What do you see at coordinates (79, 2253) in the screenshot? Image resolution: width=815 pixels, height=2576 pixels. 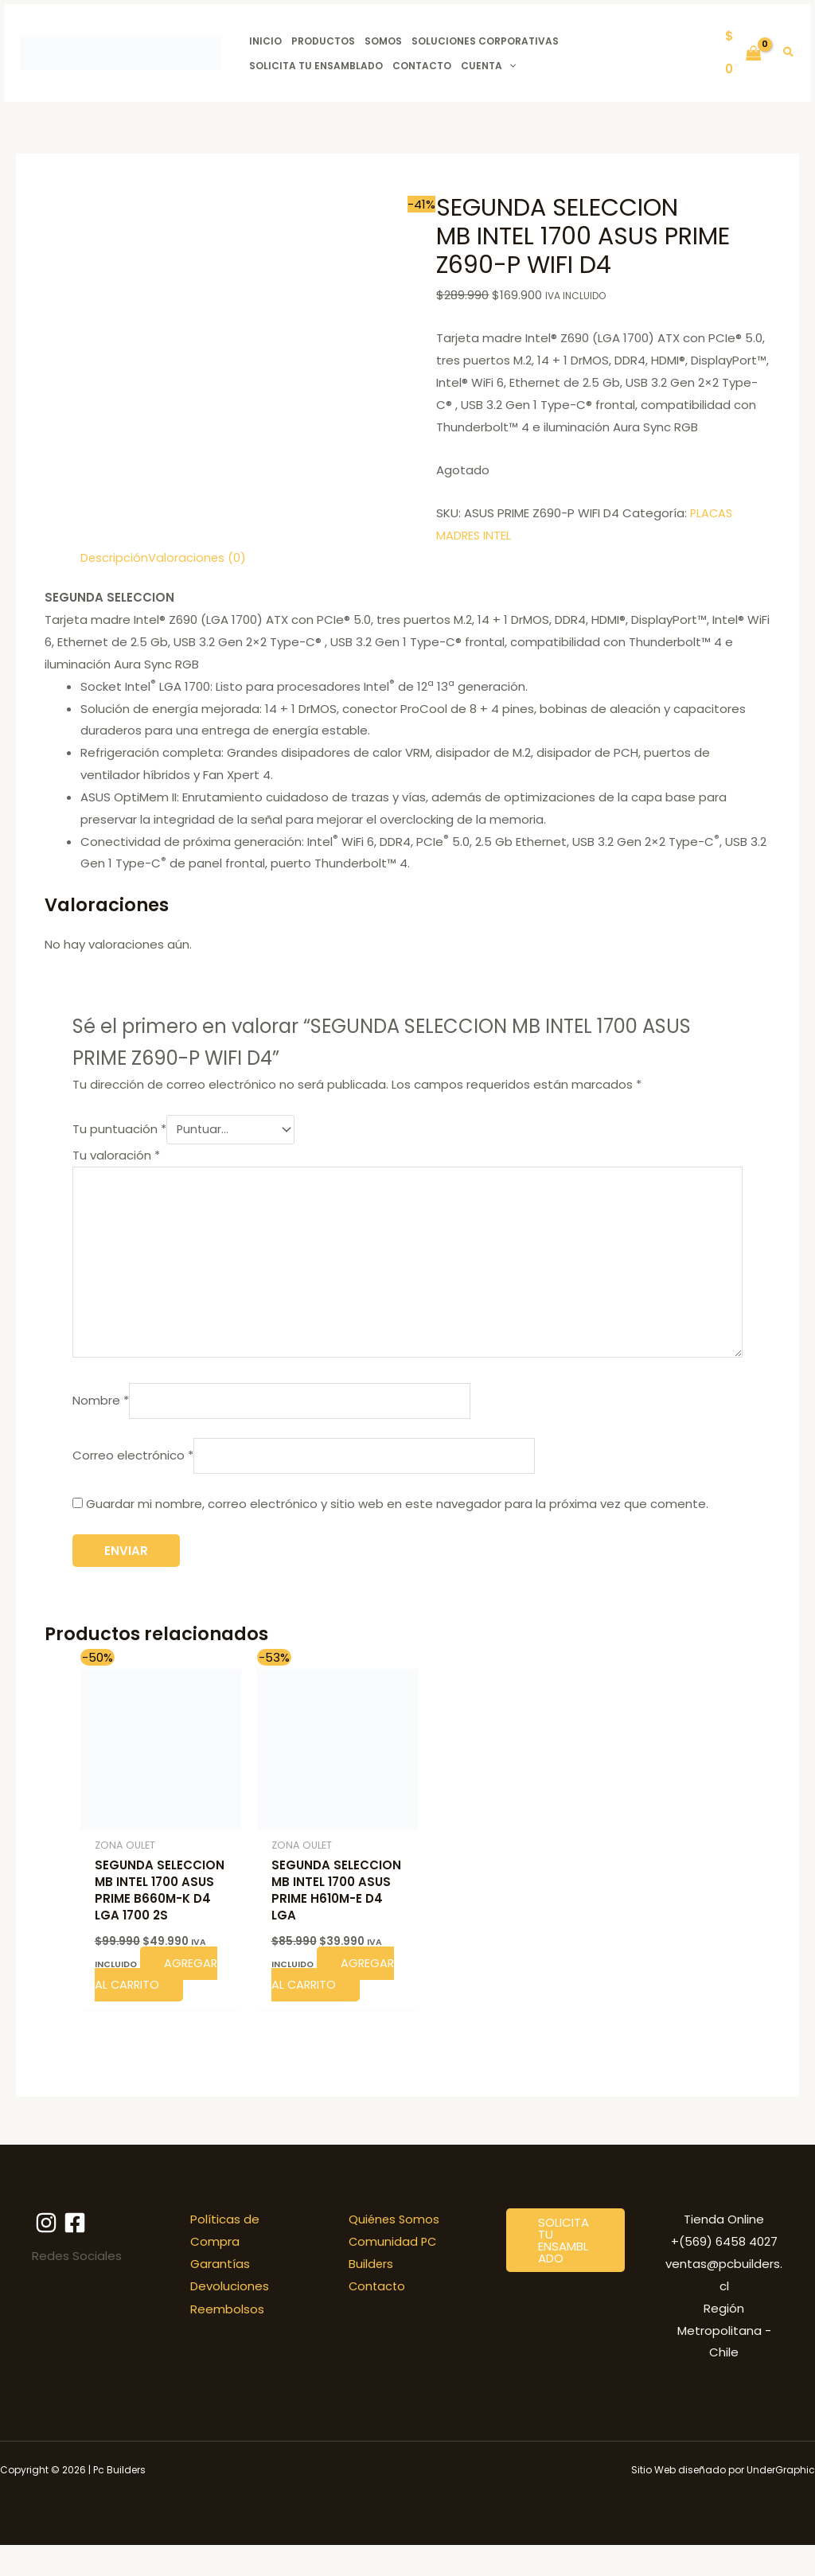 I see `[Facebook]` at bounding box center [79, 2253].